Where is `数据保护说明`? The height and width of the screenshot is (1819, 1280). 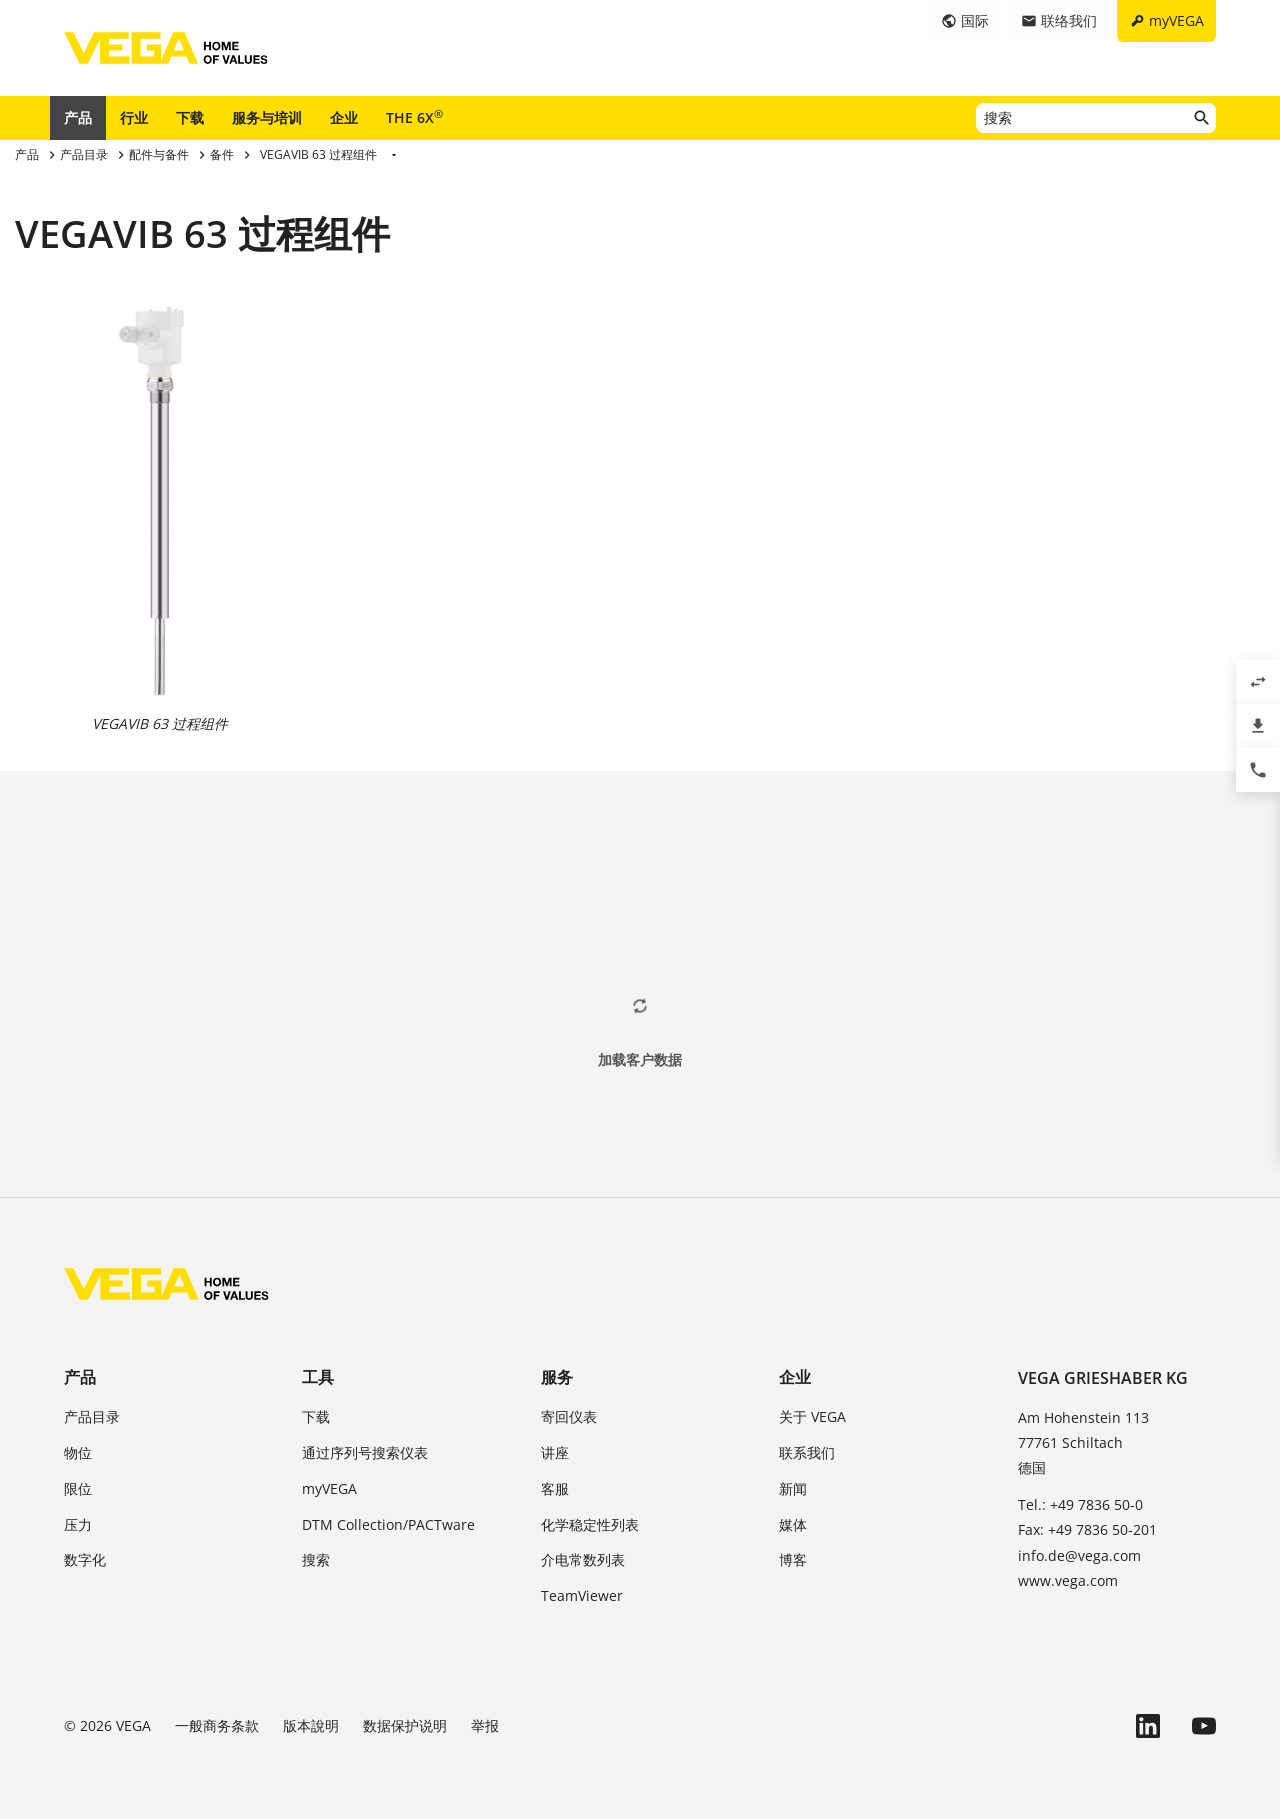 数据保护说明 is located at coordinates (405, 1725).